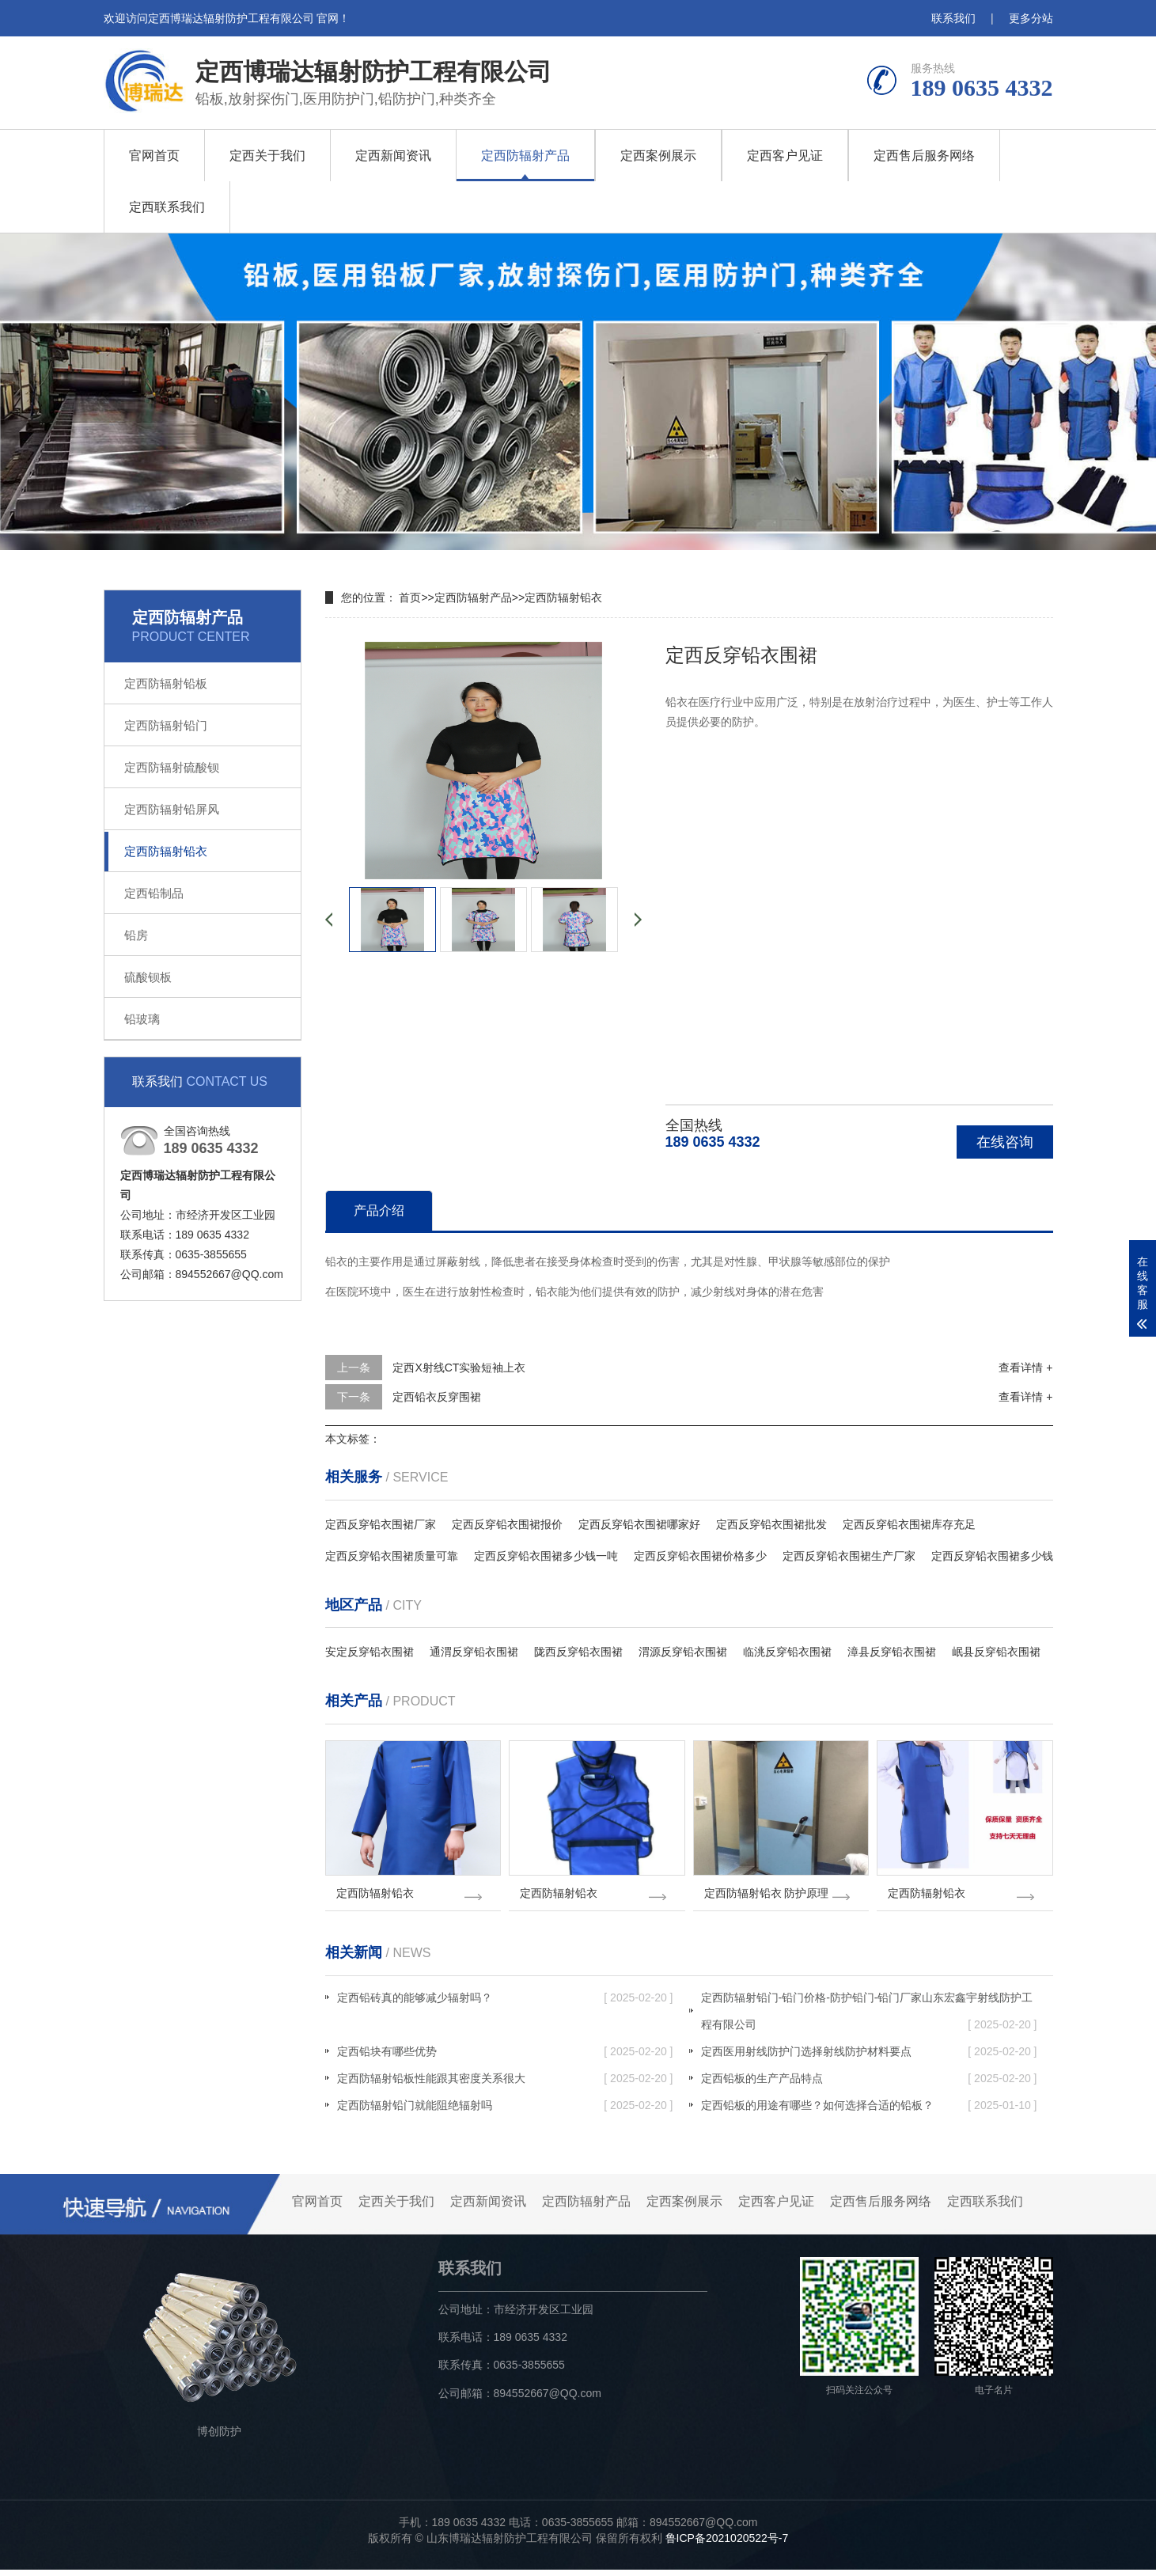 The image size is (1156, 2576). I want to click on 定西防辐射铅门-铅门价格-防护铅门-铅门厂家山东宏鑫宇射线防护工程有限公司, so click(869, 2020).